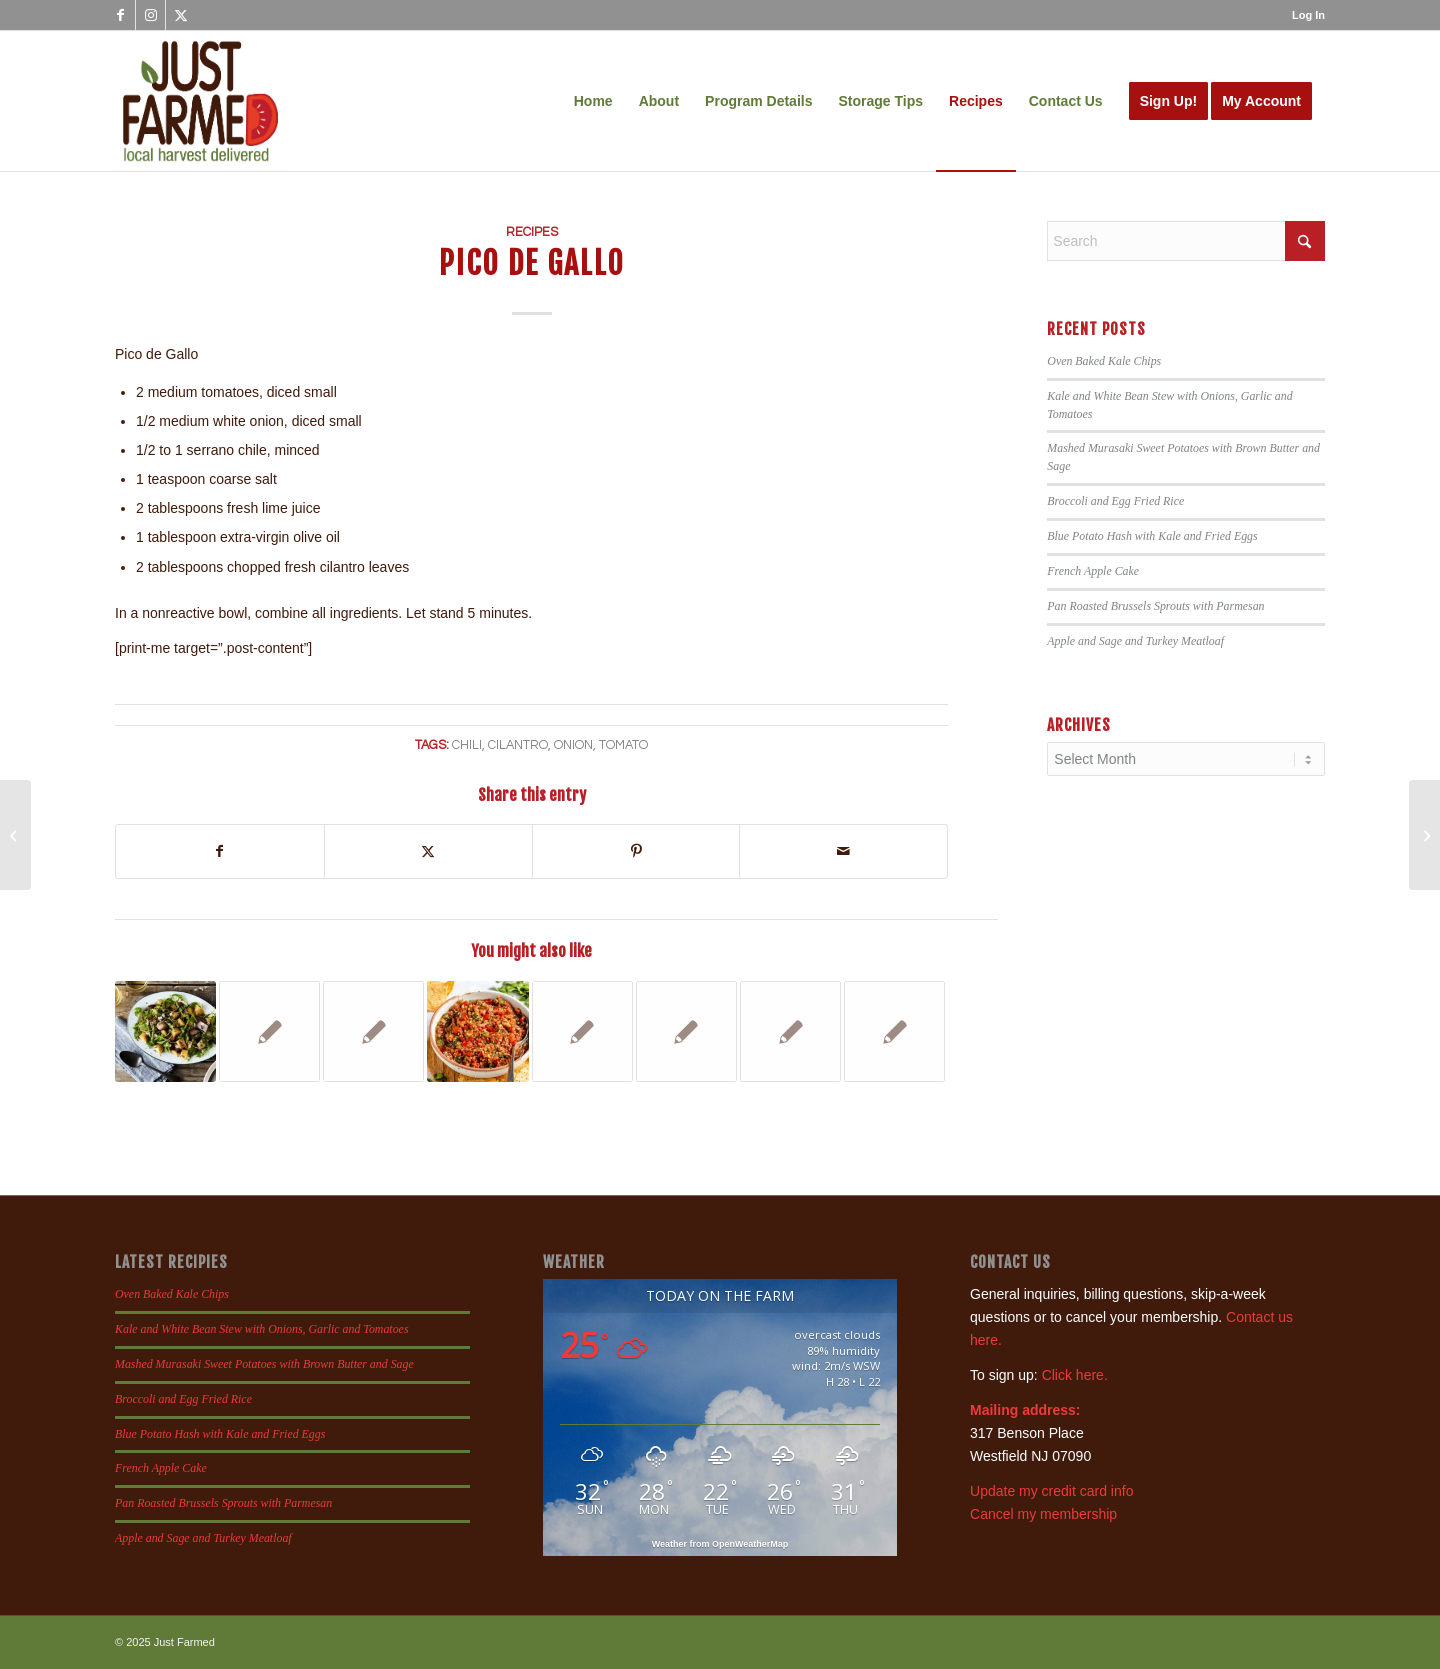 The image size is (1440, 1669). What do you see at coordinates (200, 101) in the screenshot?
I see `[justfamed-colorbig-n]` at bounding box center [200, 101].